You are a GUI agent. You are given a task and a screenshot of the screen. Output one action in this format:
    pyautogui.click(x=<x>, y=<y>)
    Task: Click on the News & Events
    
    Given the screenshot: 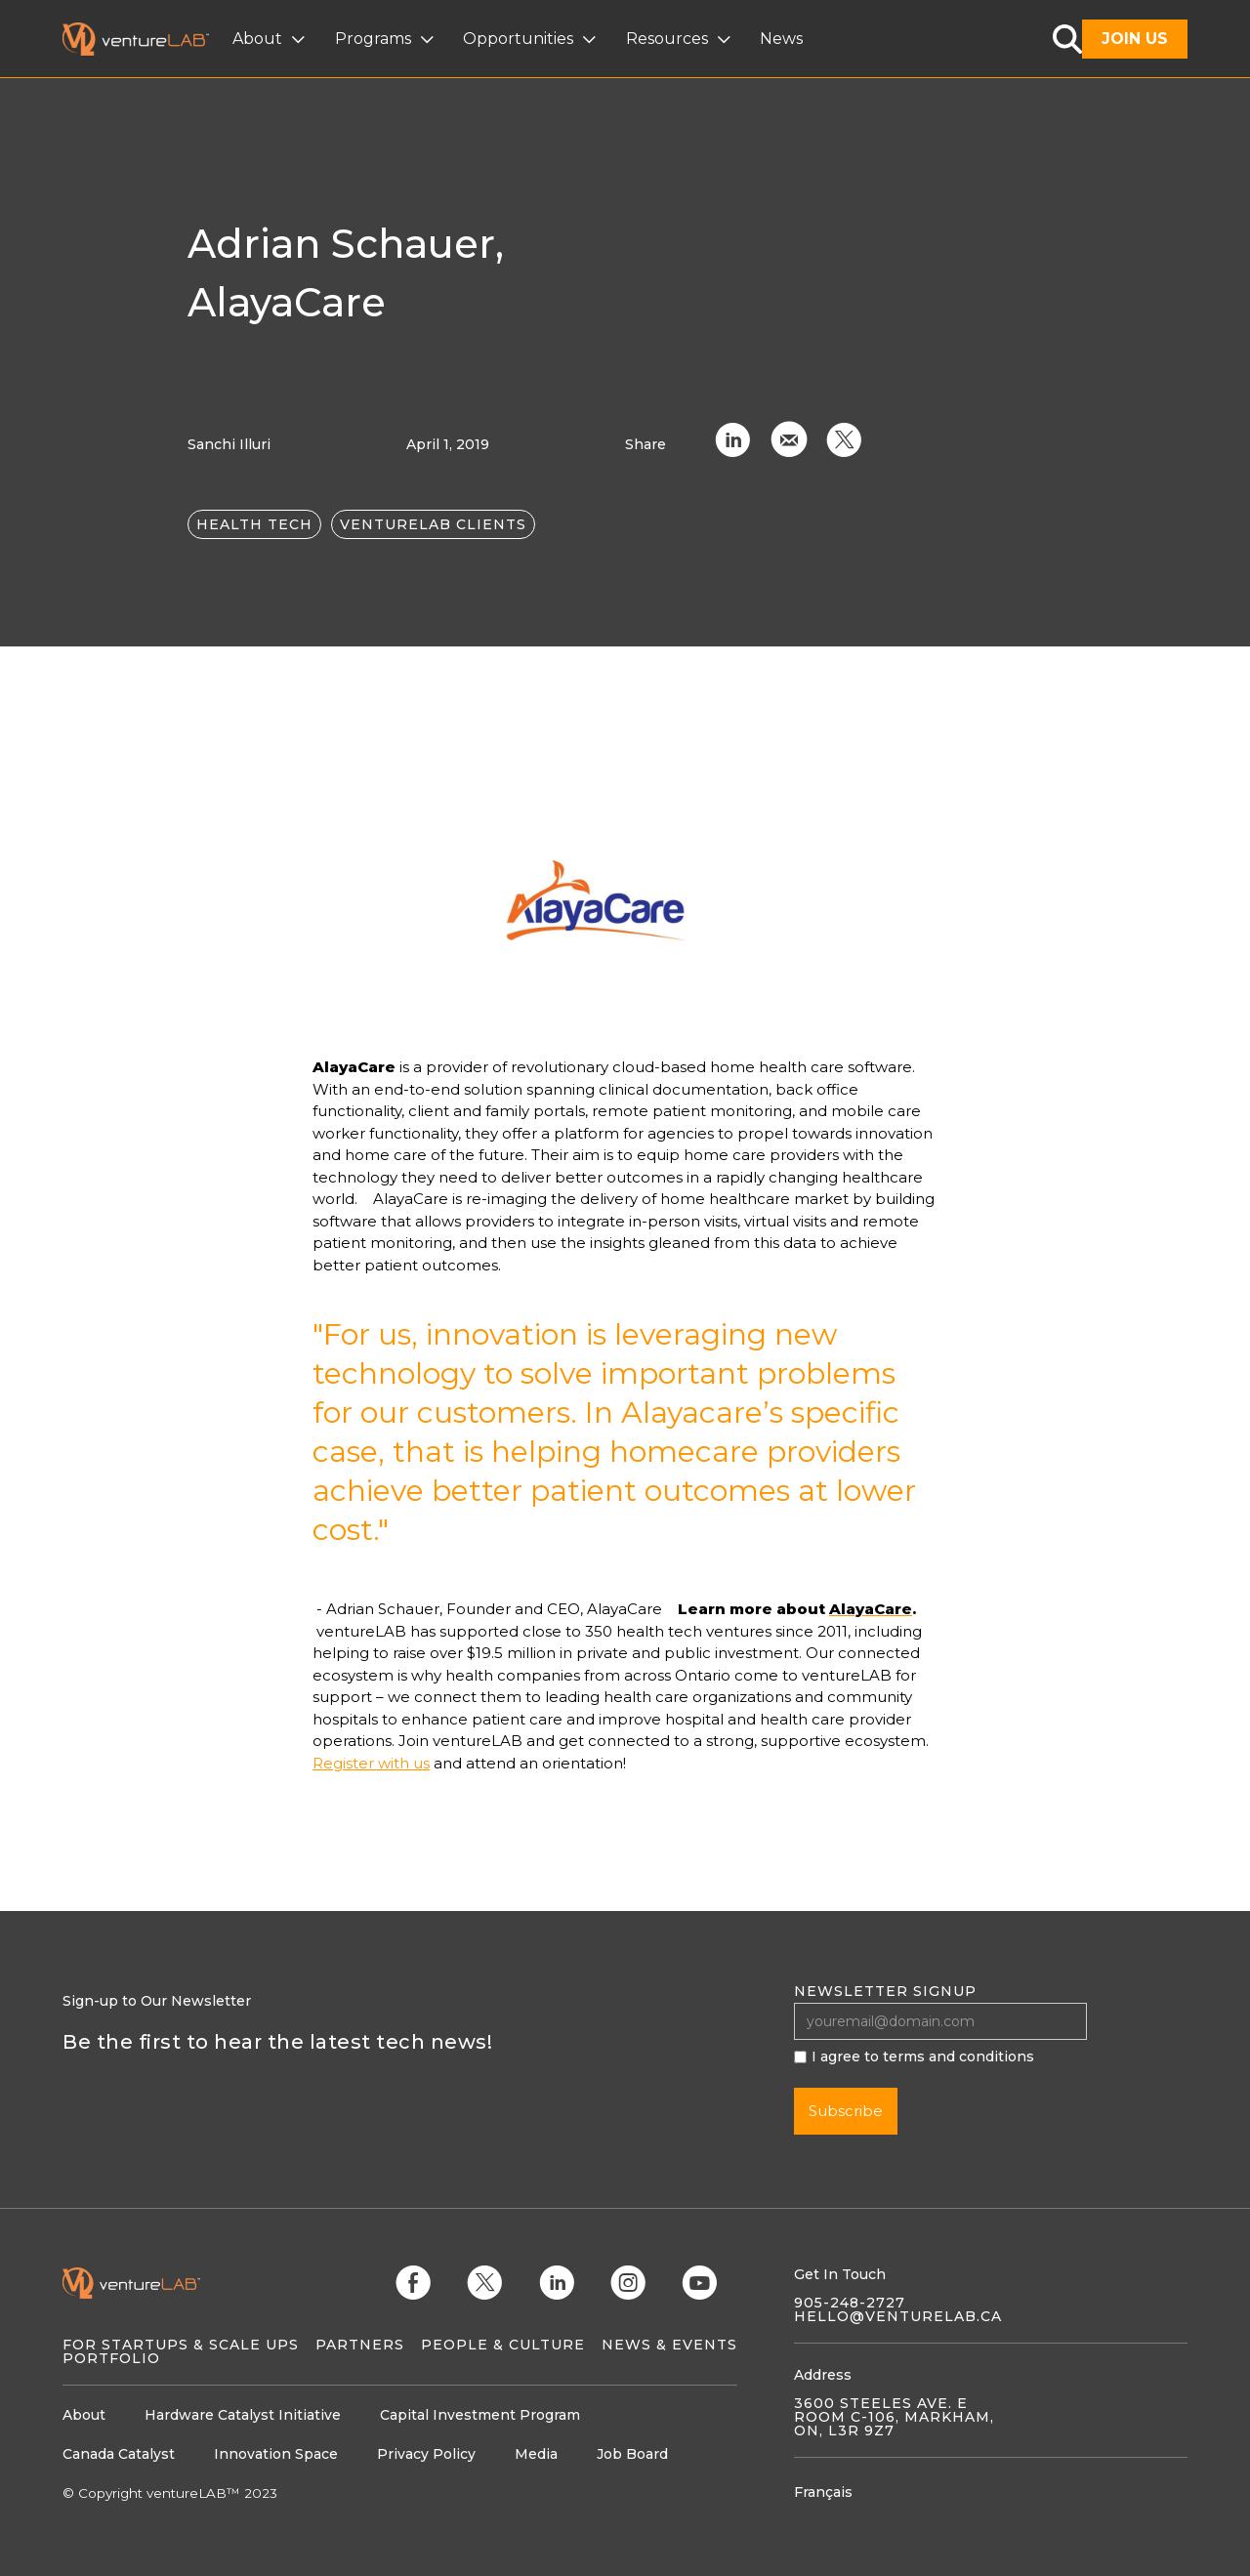 What is the action you would take?
    pyautogui.click(x=669, y=2344)
    